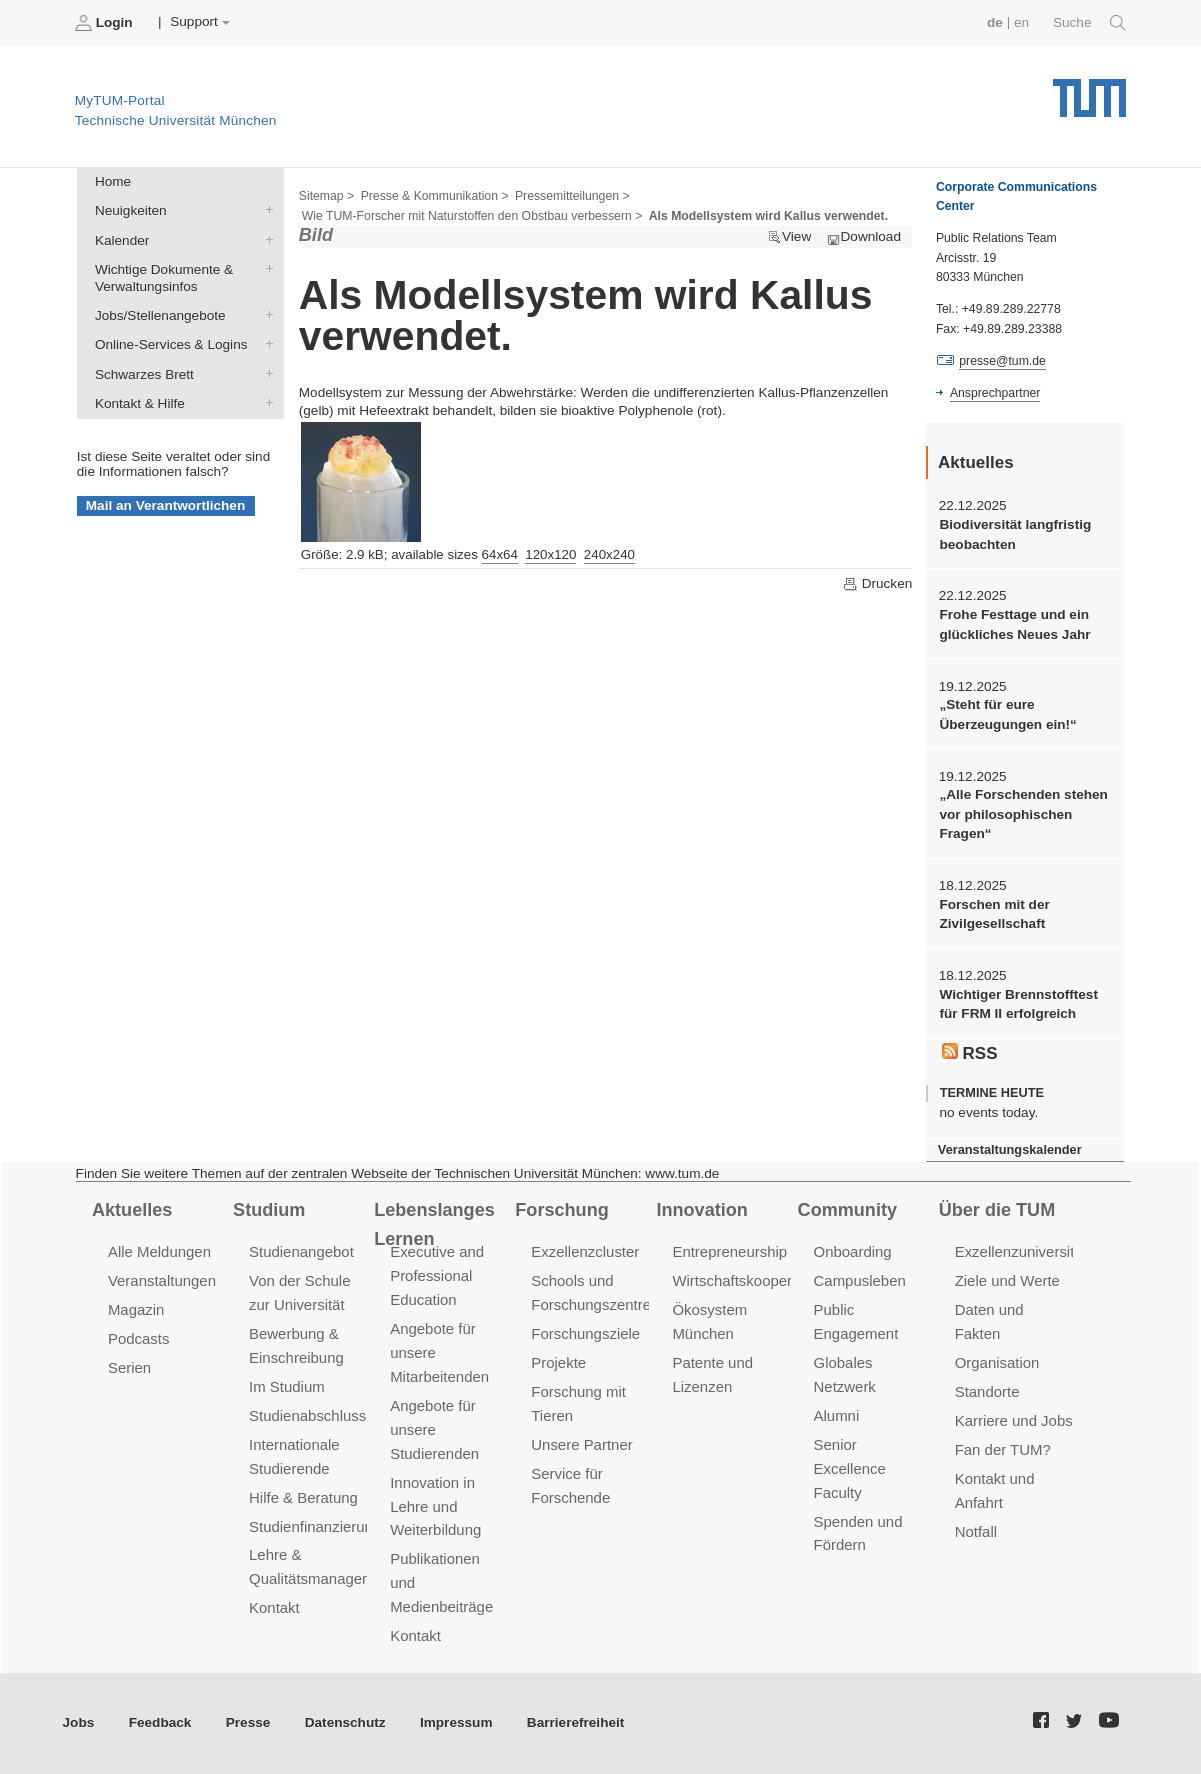 The width and height of the screenshot is (1201, 1774). Describe the element at coordinates (159, 1251) in the screenshot. I see `Alle Meldungen` at that location.